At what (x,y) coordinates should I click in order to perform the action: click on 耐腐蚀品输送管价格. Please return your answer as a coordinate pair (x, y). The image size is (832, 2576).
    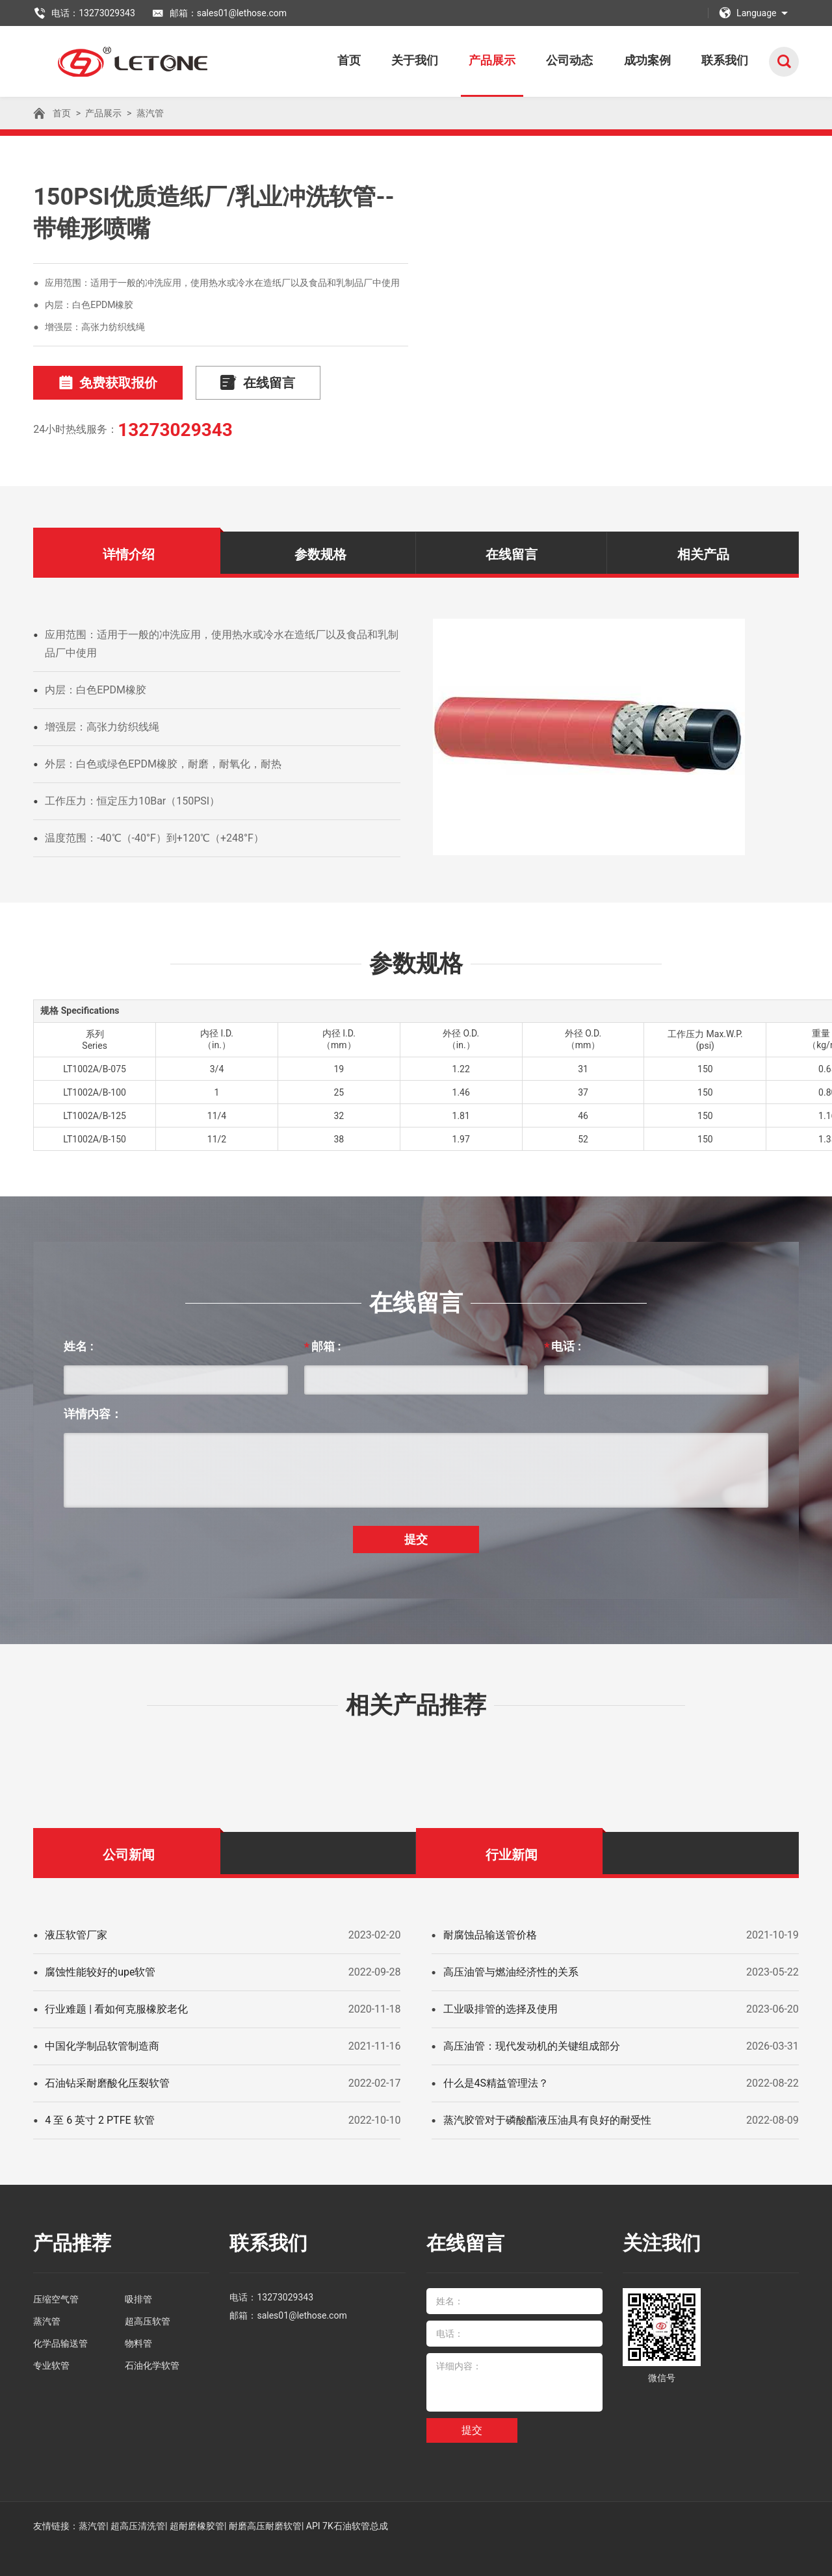
    Looking at the image, I should click on (490, 1935).